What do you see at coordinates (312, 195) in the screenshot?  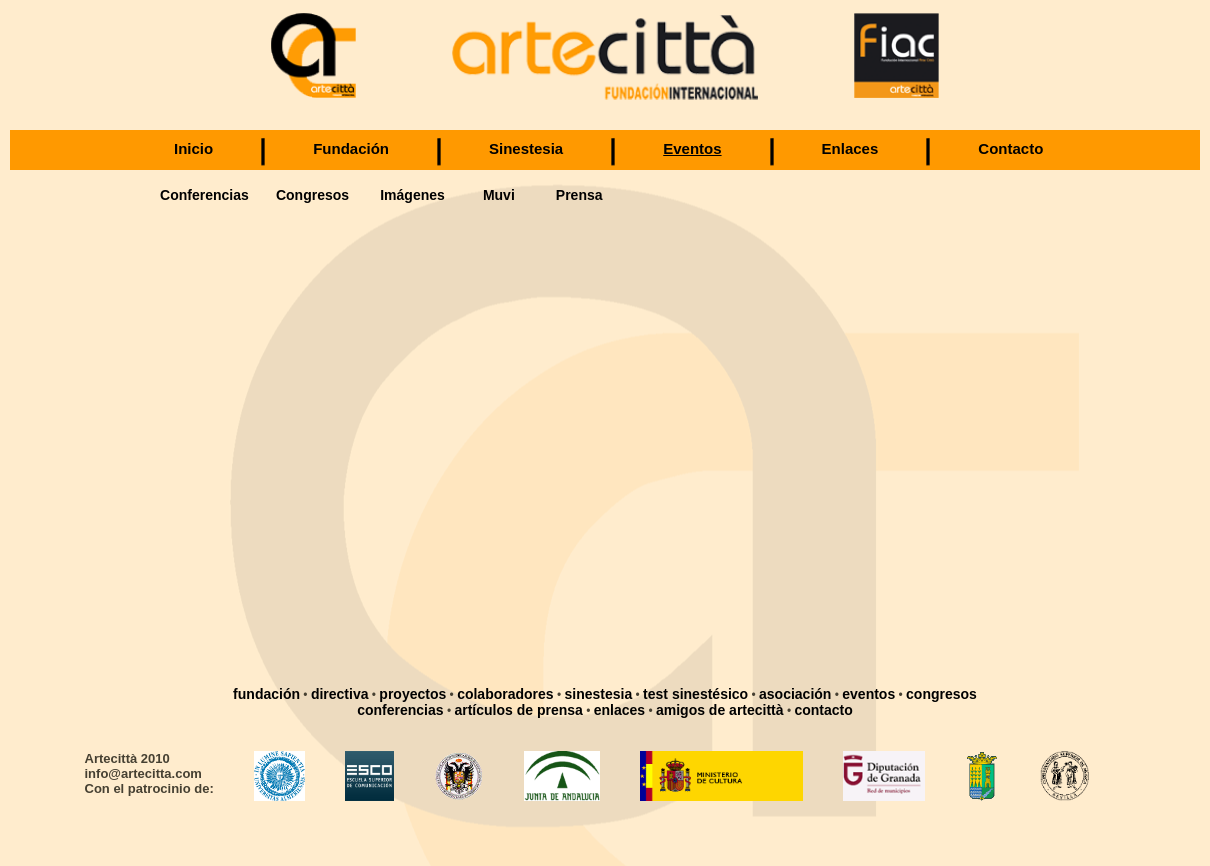 I see `Congresos` at bounding box center [312, 195].